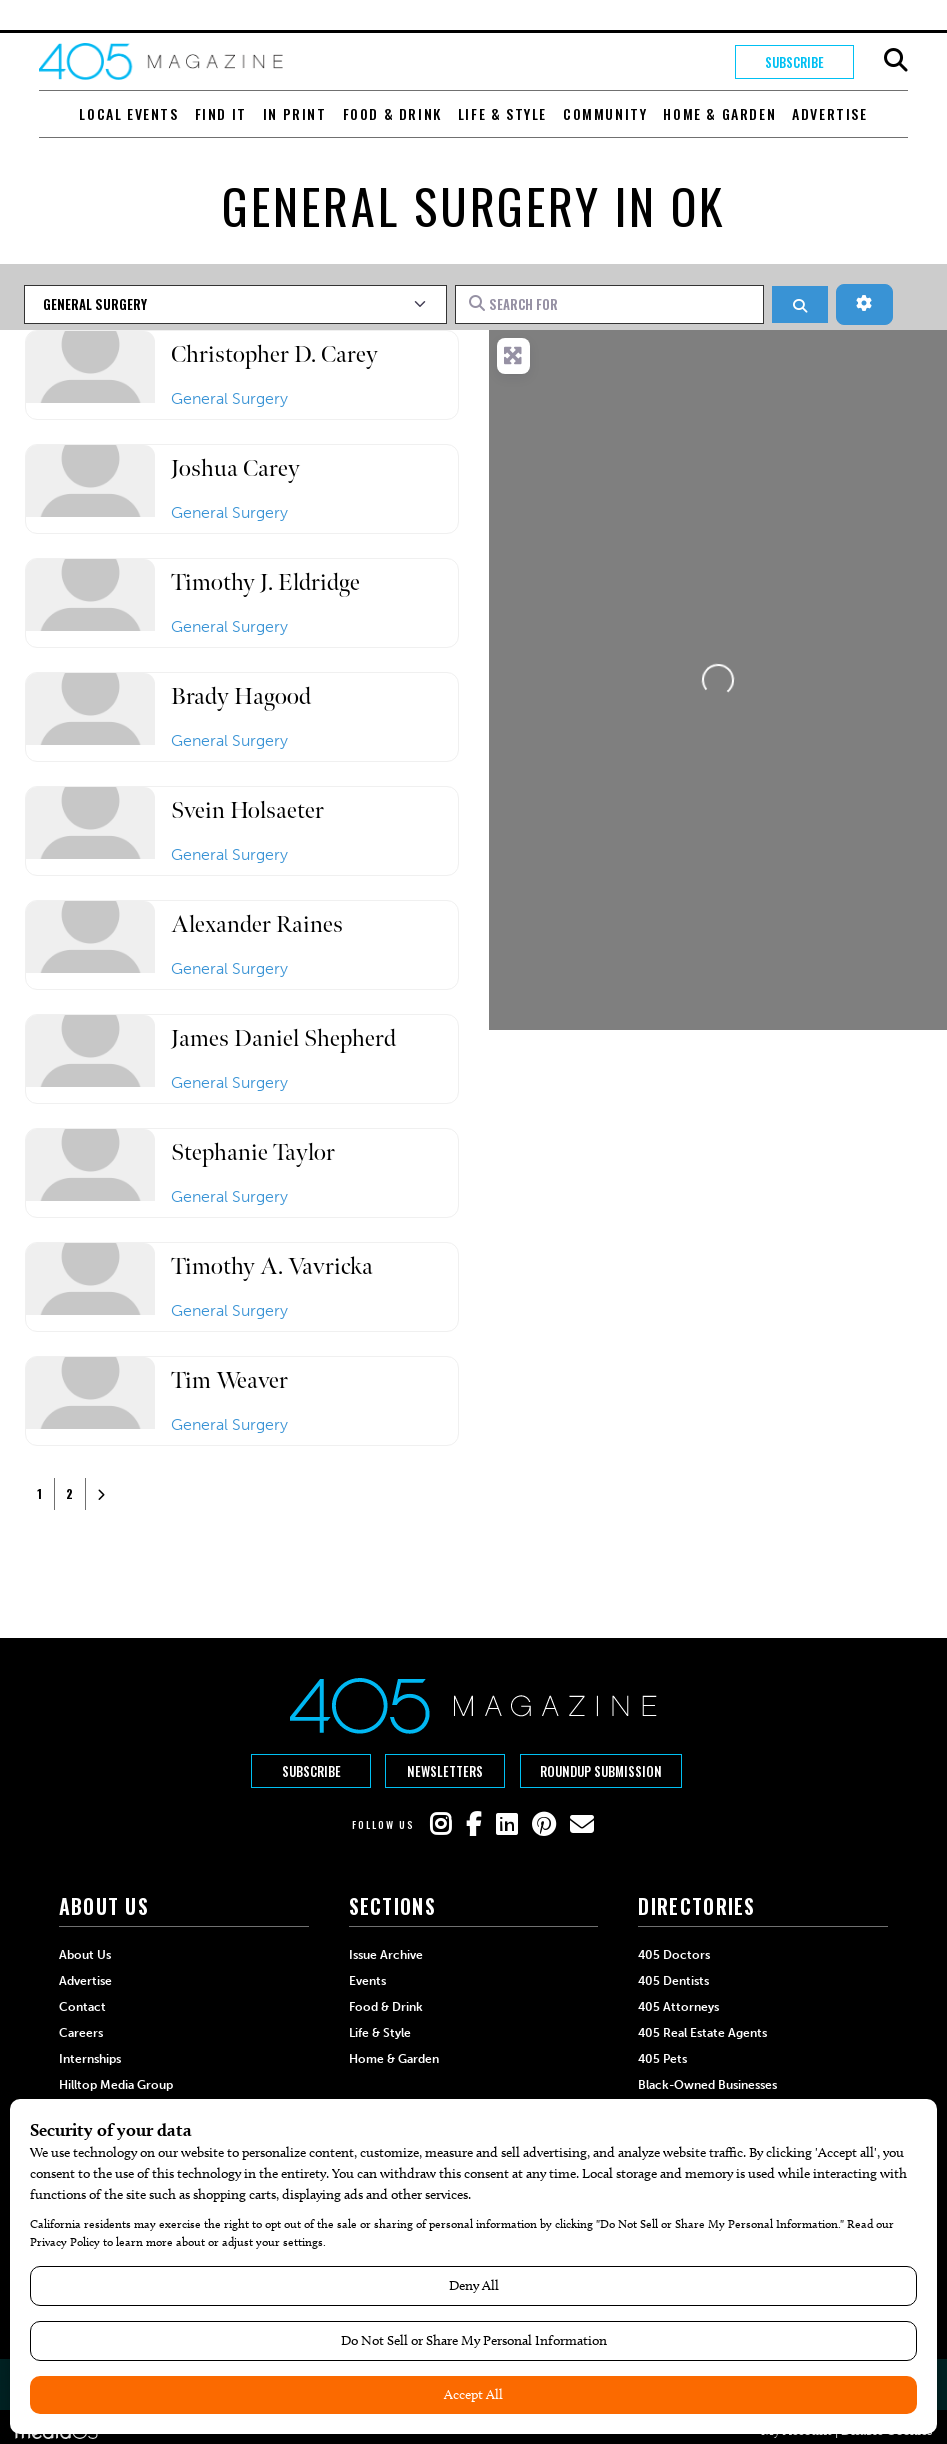  I want to click on In Print, so click(295, 113).